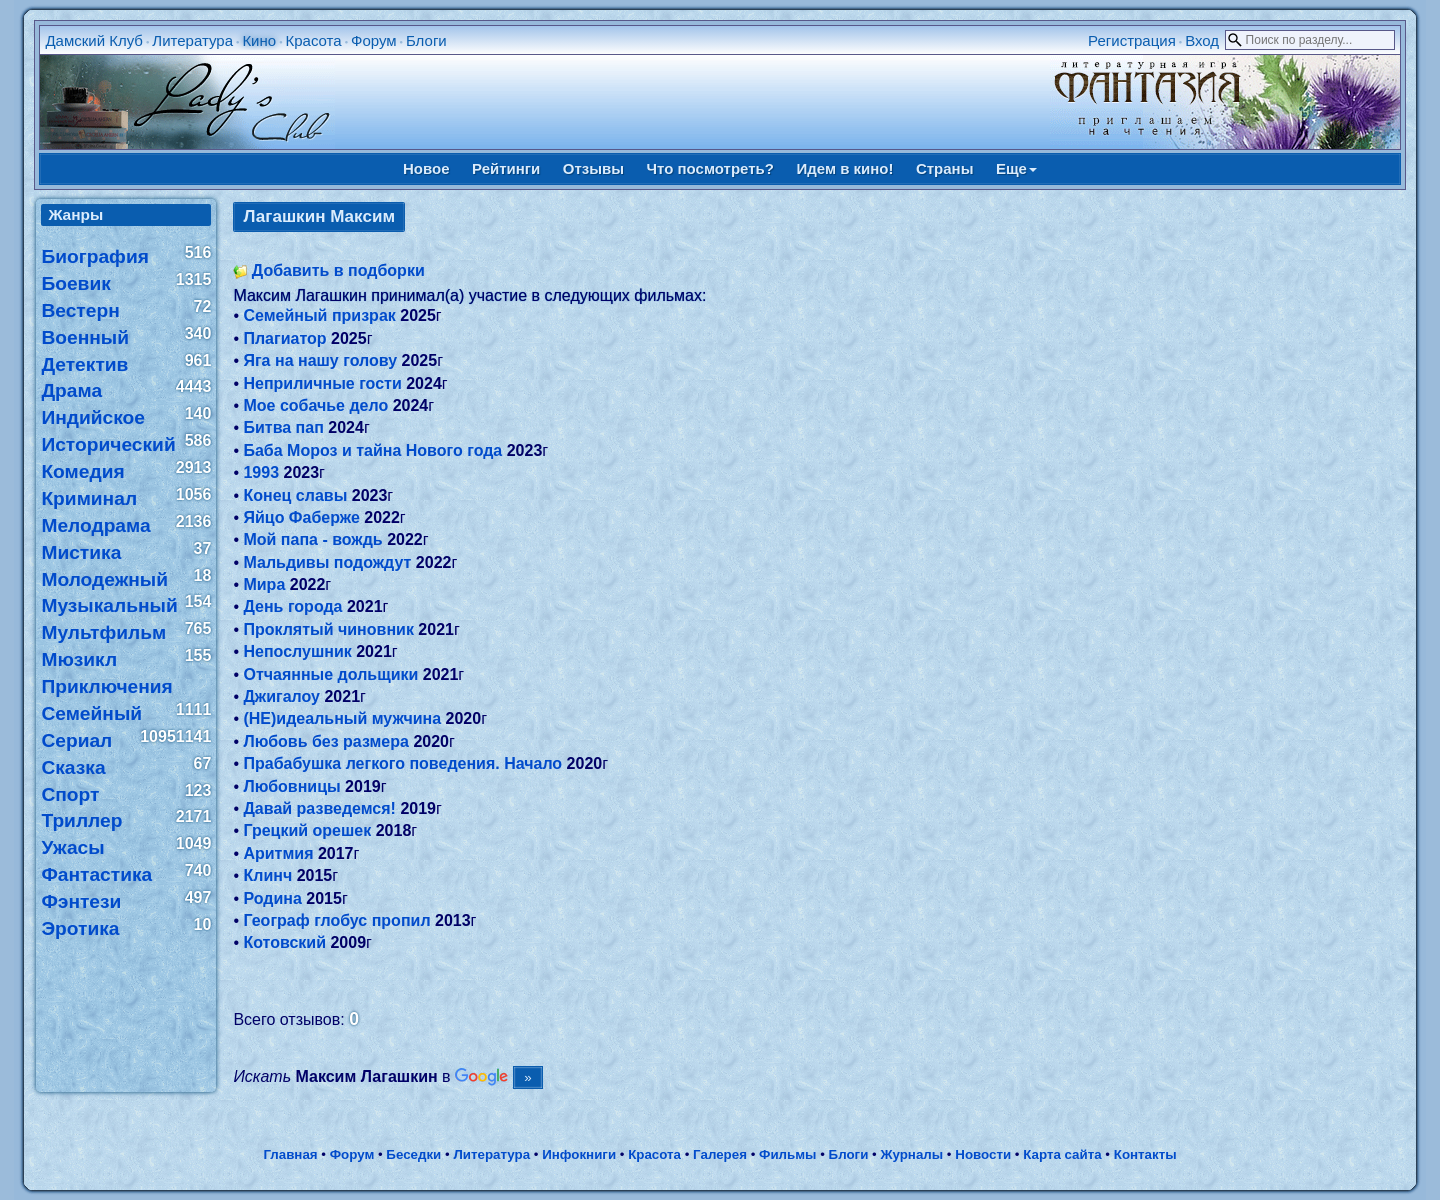 Image resolution: width=1440 pixels, height=1200 pixels. I want to click on Непослушник, so click(297, 651).